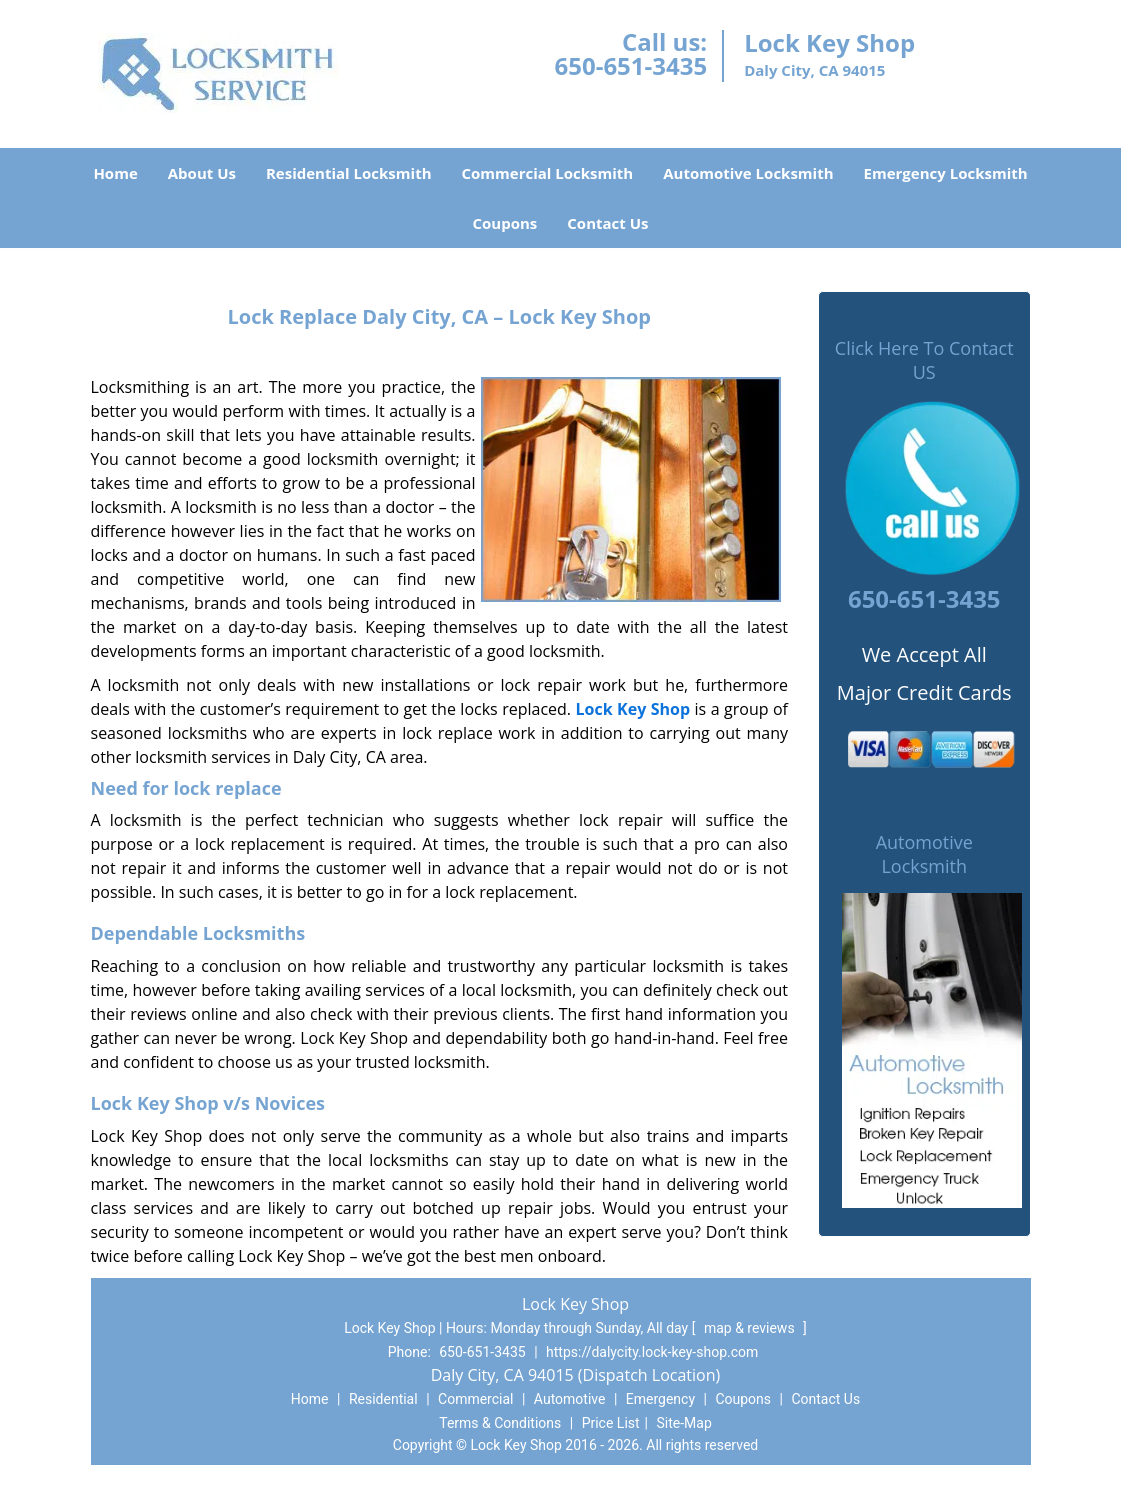 The width and height of the screenshot is (1121, 1505). Describe the element at coordinates (652, 1352) in the screenshot. I see `https://dalycity.lock-key-shop.com` at that location.